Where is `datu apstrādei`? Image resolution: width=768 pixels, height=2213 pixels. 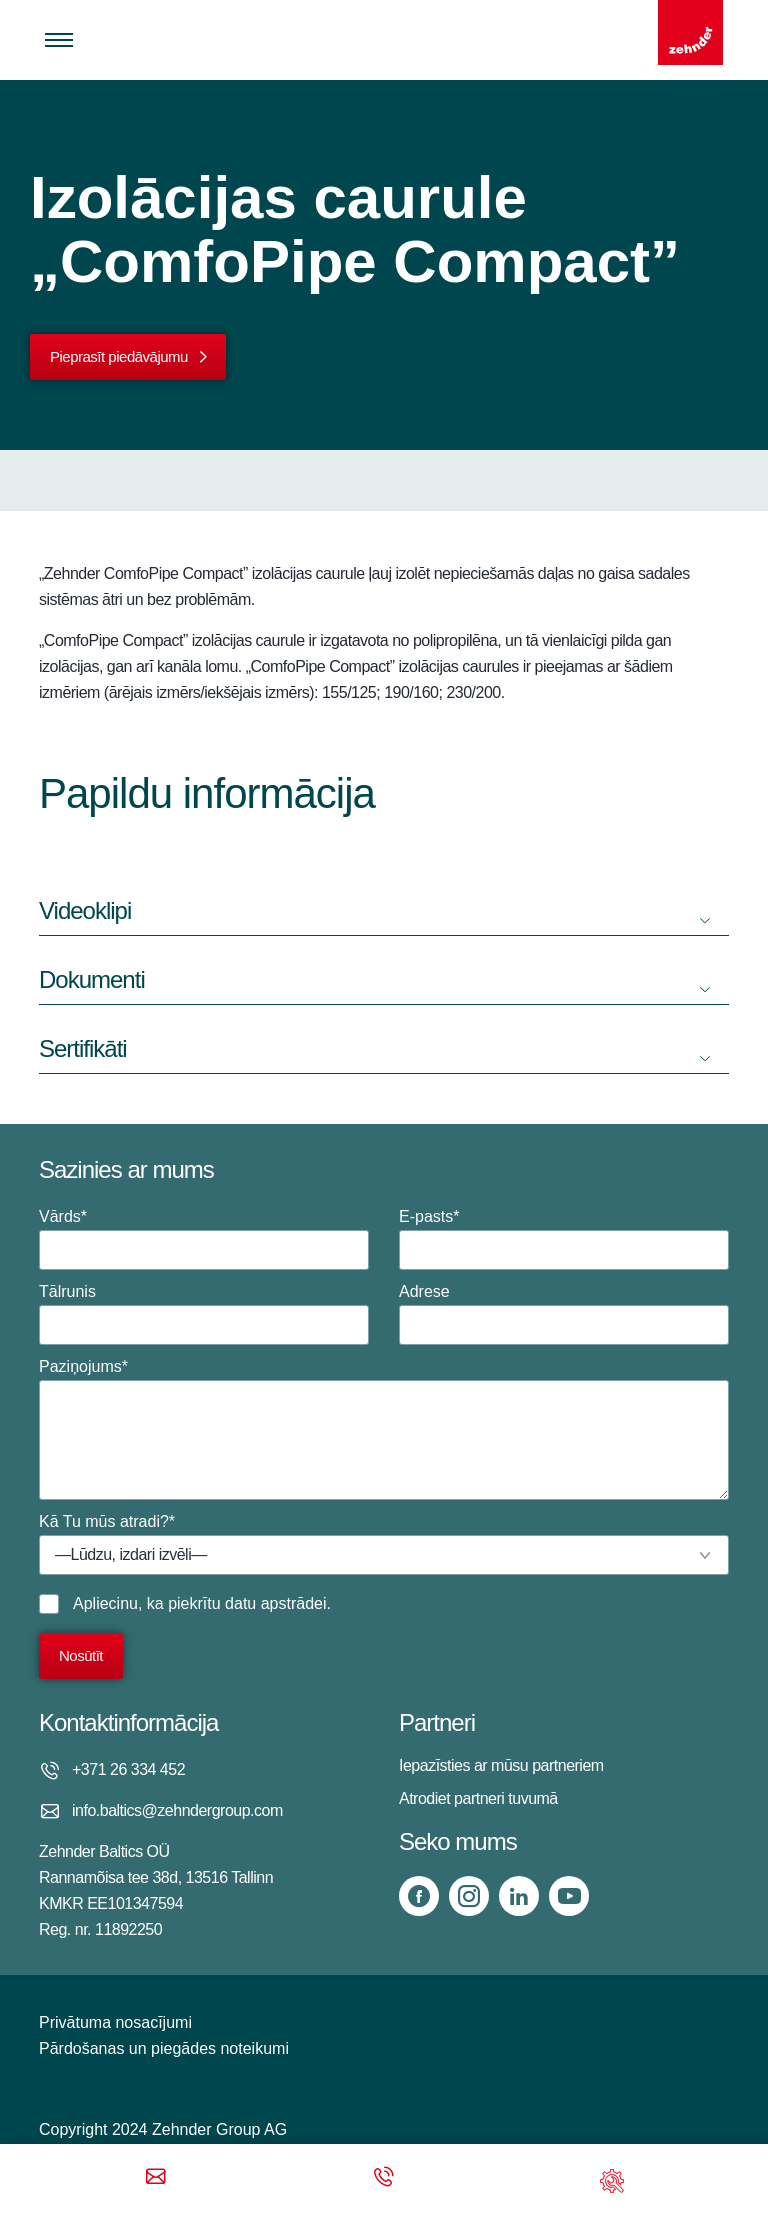
datu apstrādei is located at coordinates (275, 1603).